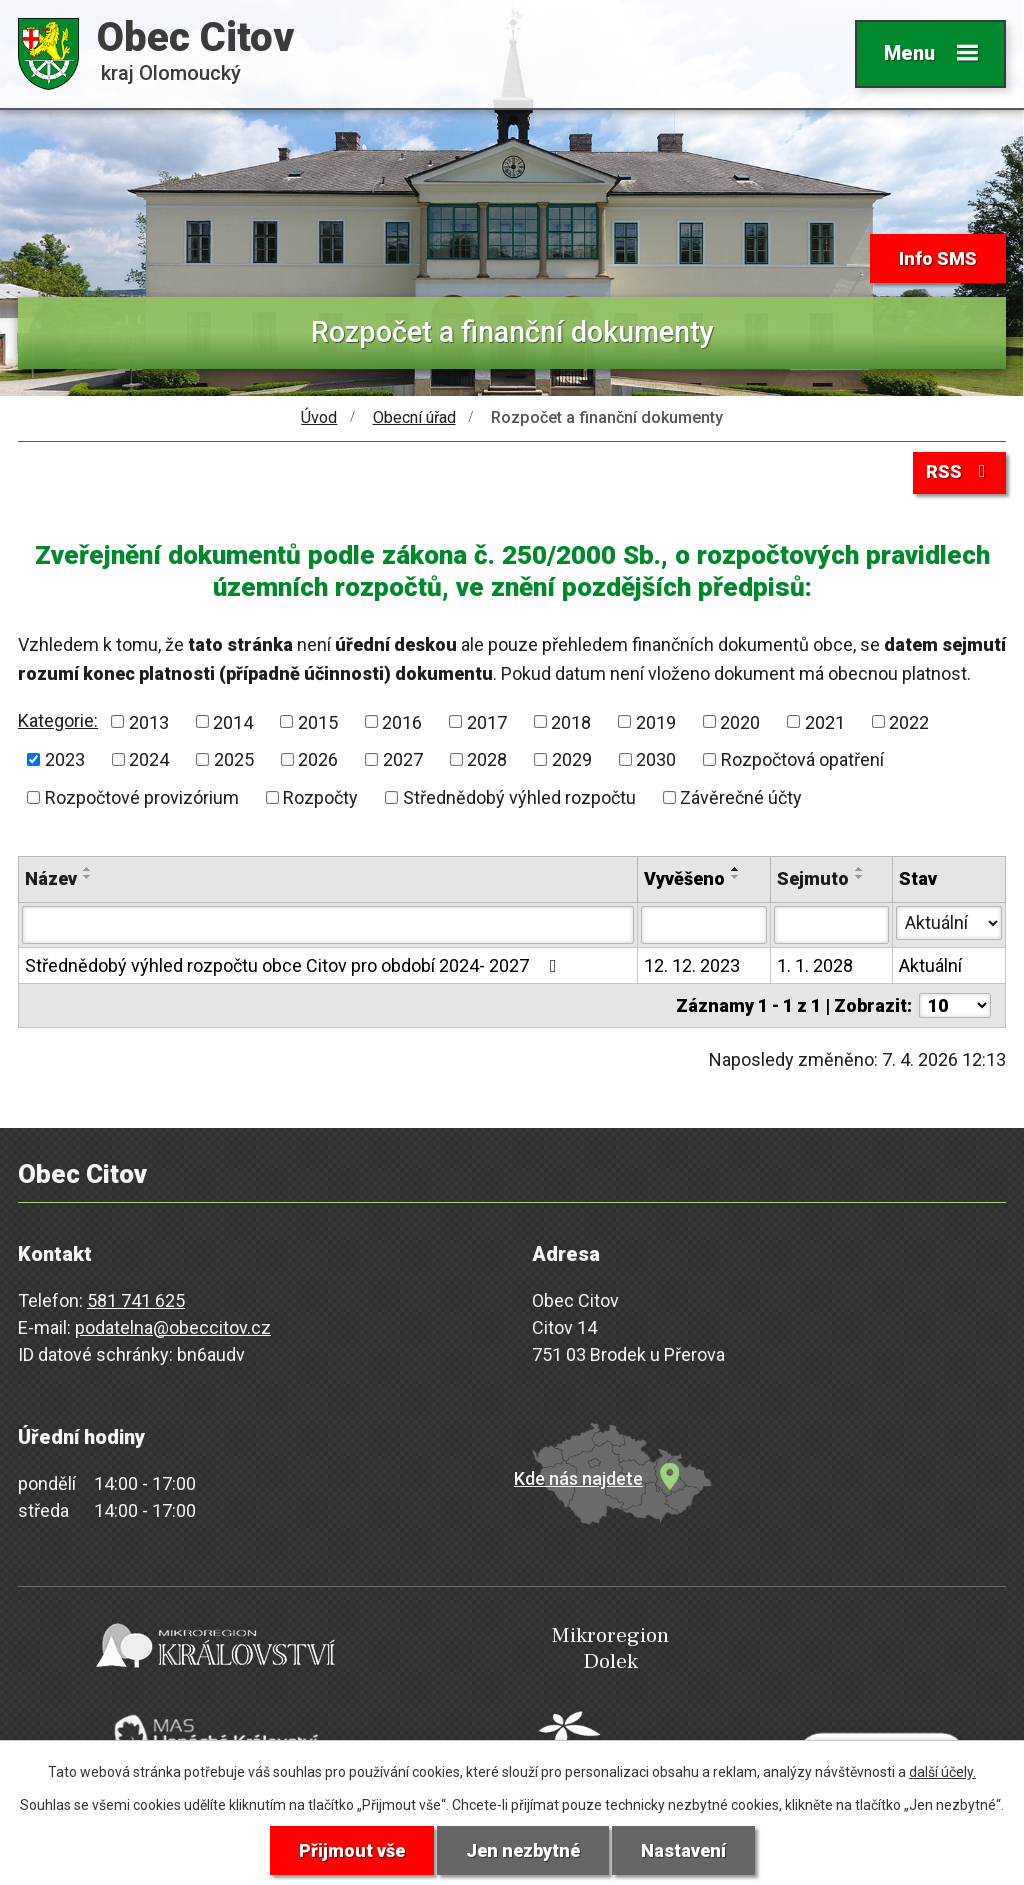  What do you see at coordinates (703, 925) in the screenshot?
I see `[Filtrovat podle Vyvěšeno]` at bounding box center [703, 925].